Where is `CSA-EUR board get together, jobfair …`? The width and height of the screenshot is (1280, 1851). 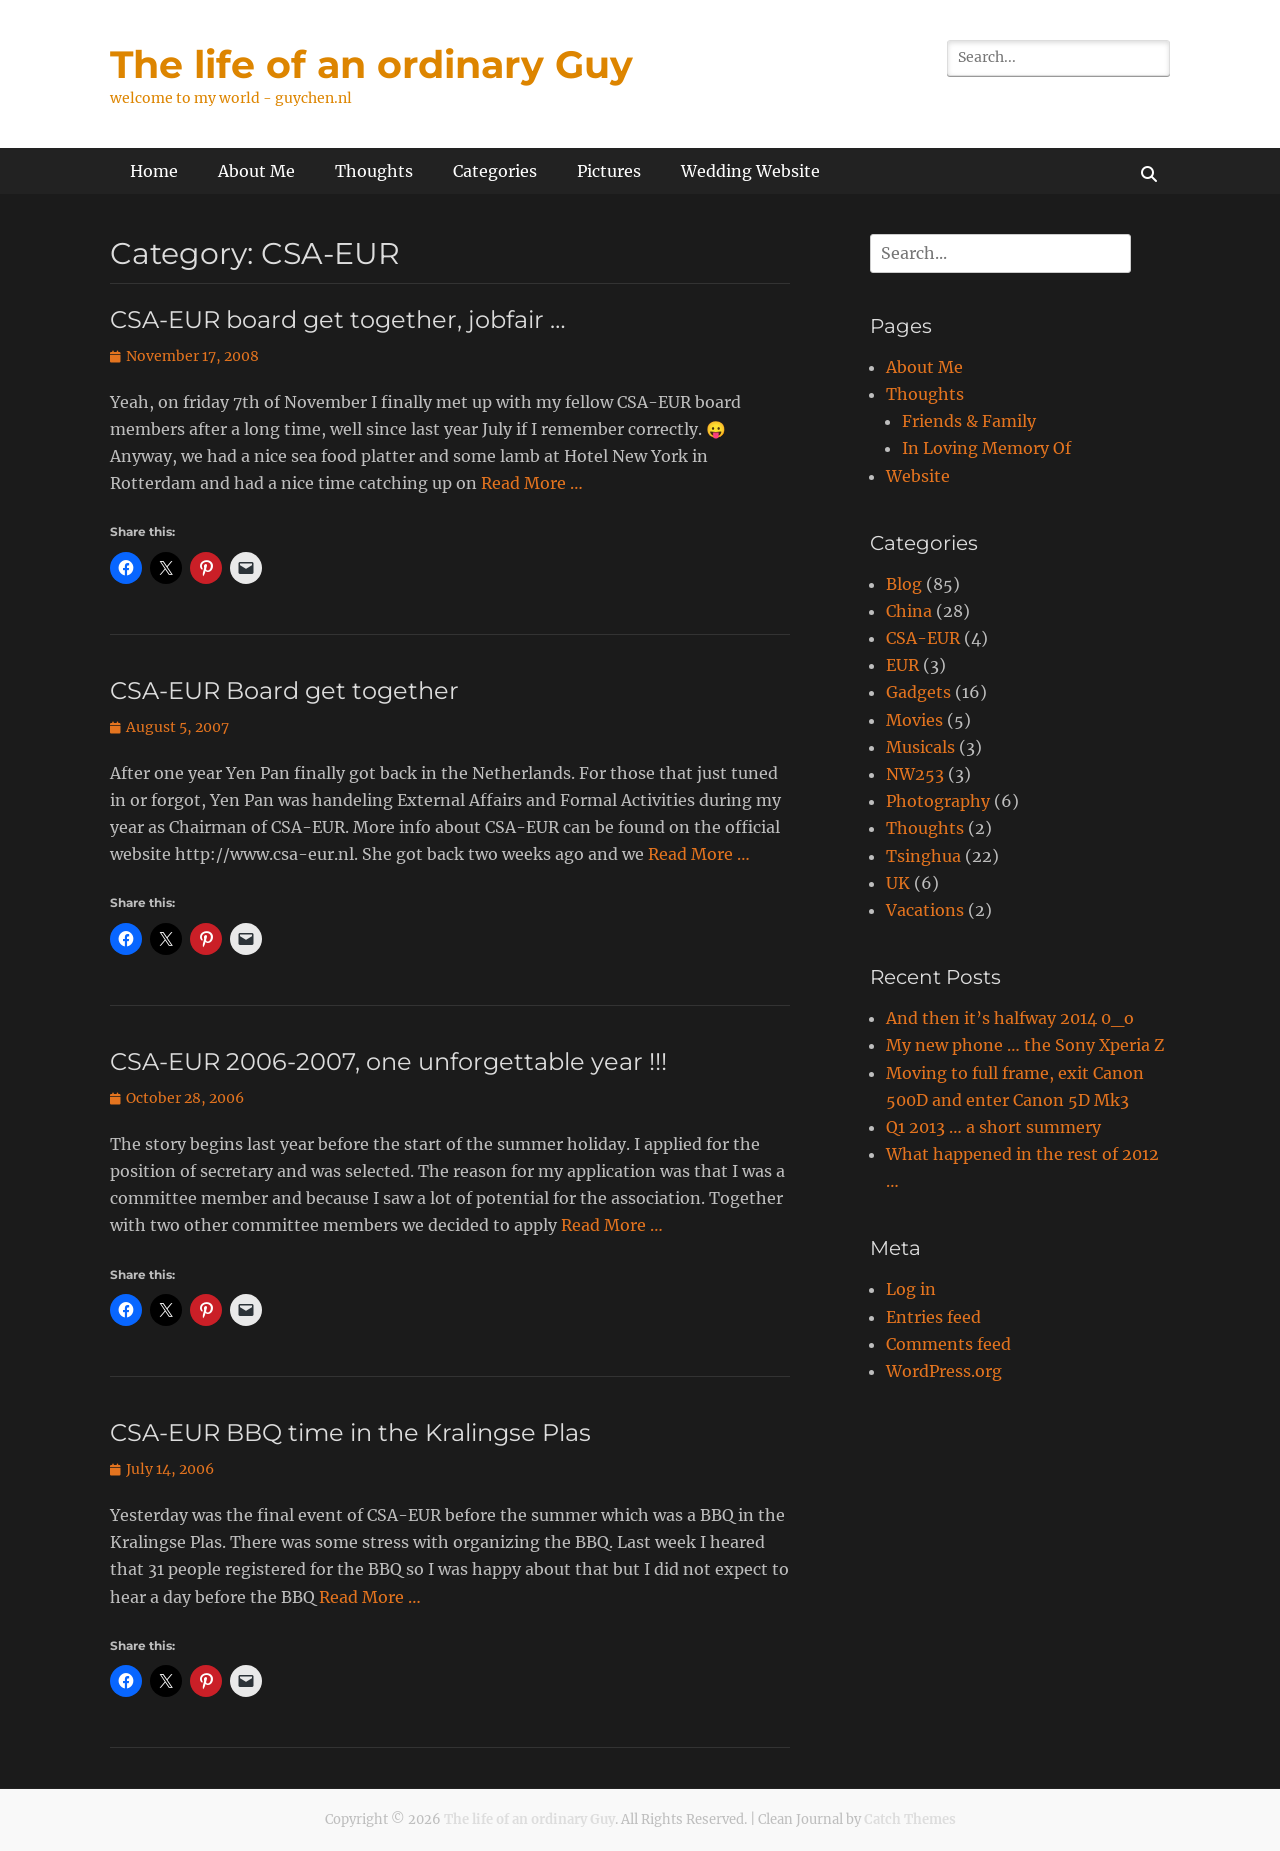
CSA-EUR board get together, jobfair … is located at coordinates (338, 319).